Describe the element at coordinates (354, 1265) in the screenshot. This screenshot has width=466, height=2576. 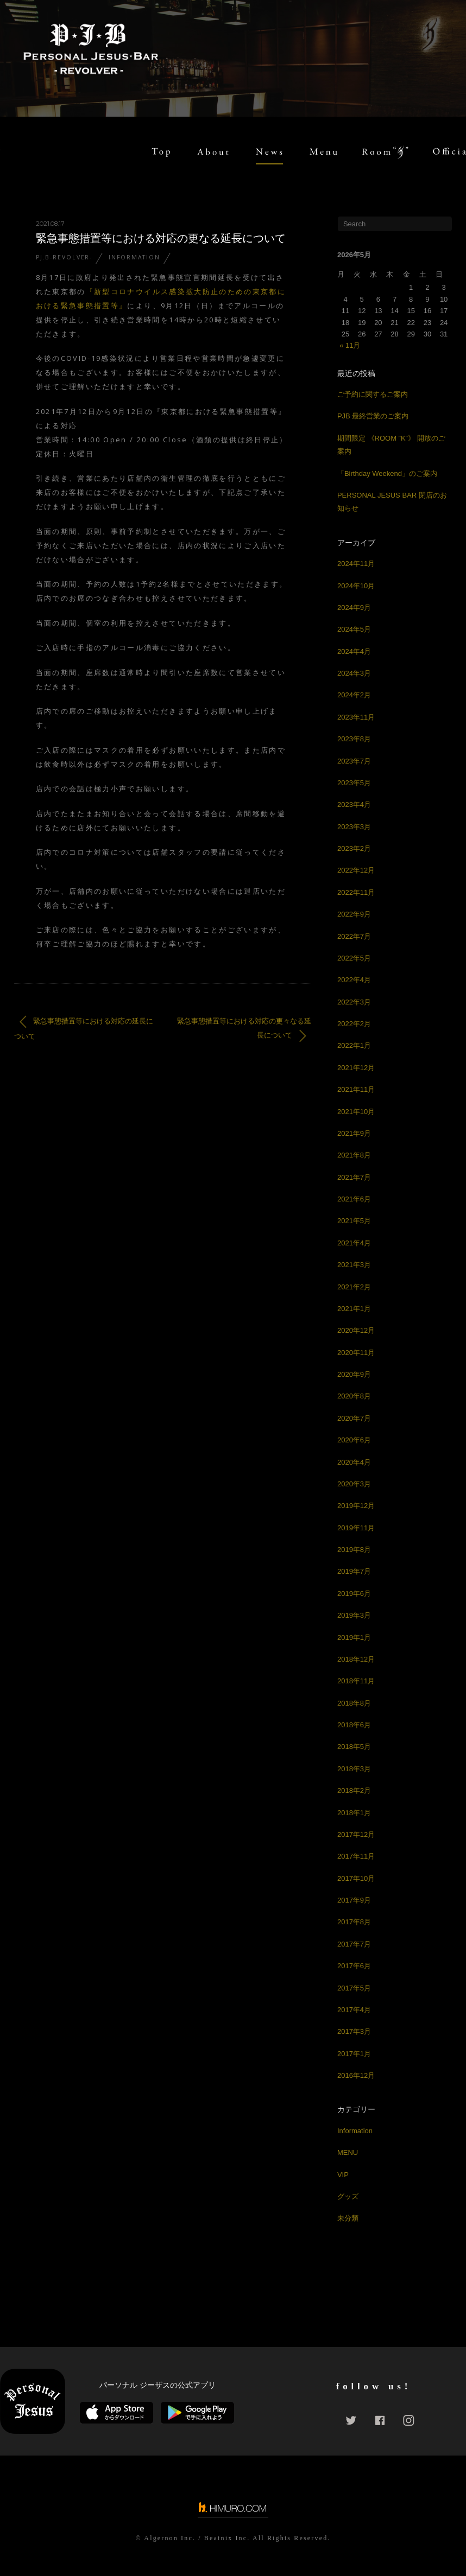
I see `2021年3月` at that location.